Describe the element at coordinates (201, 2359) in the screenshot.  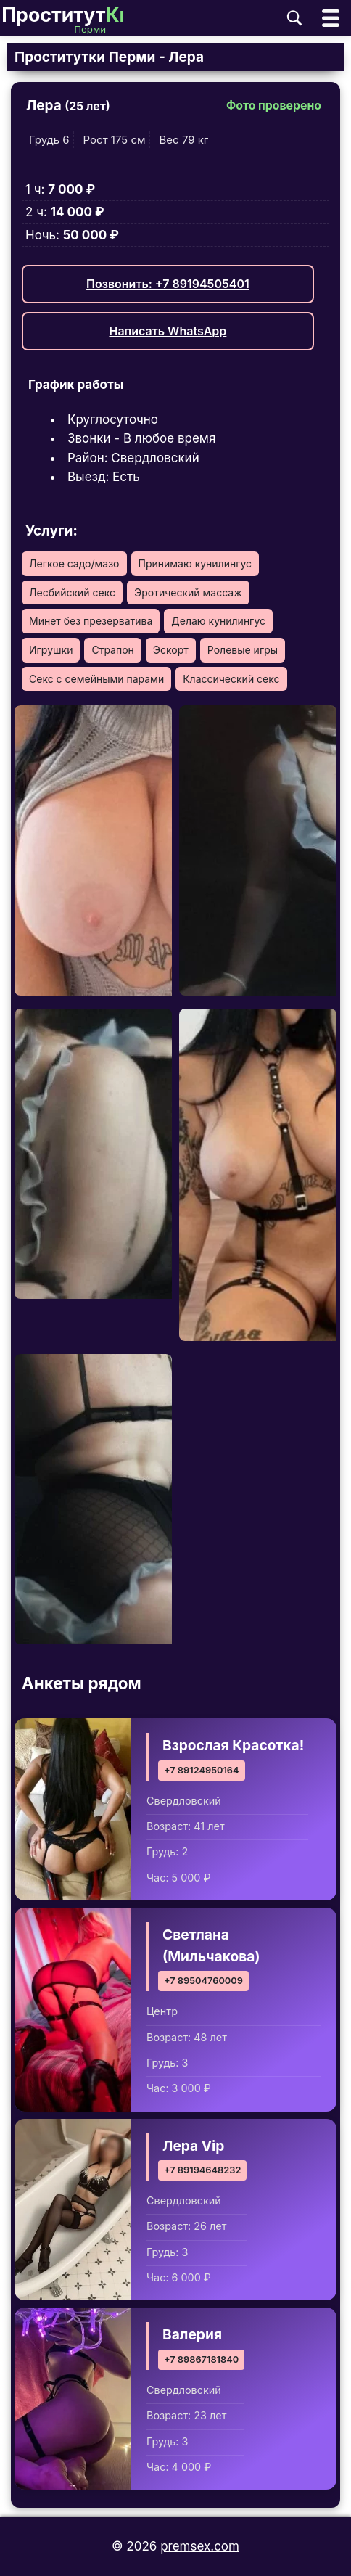
I see `+7 89867181840` at that location.